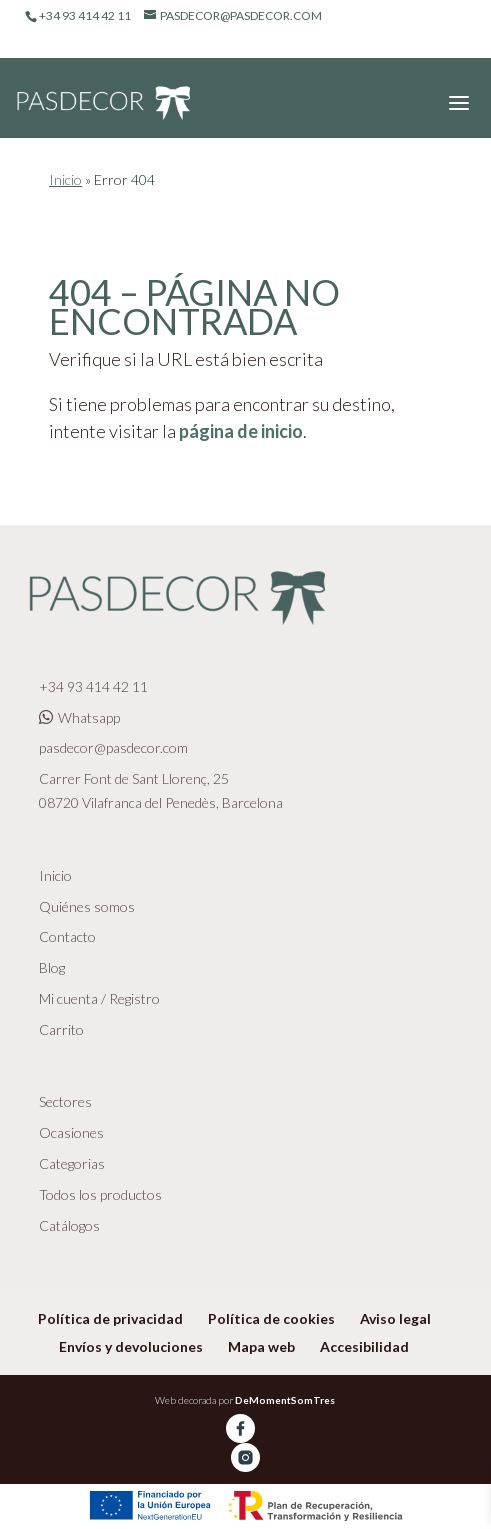 The image size is (491, 1529). Describe the element at coordinates (271, 1318) in the screenshot. I see `Política de cookies` at that location.